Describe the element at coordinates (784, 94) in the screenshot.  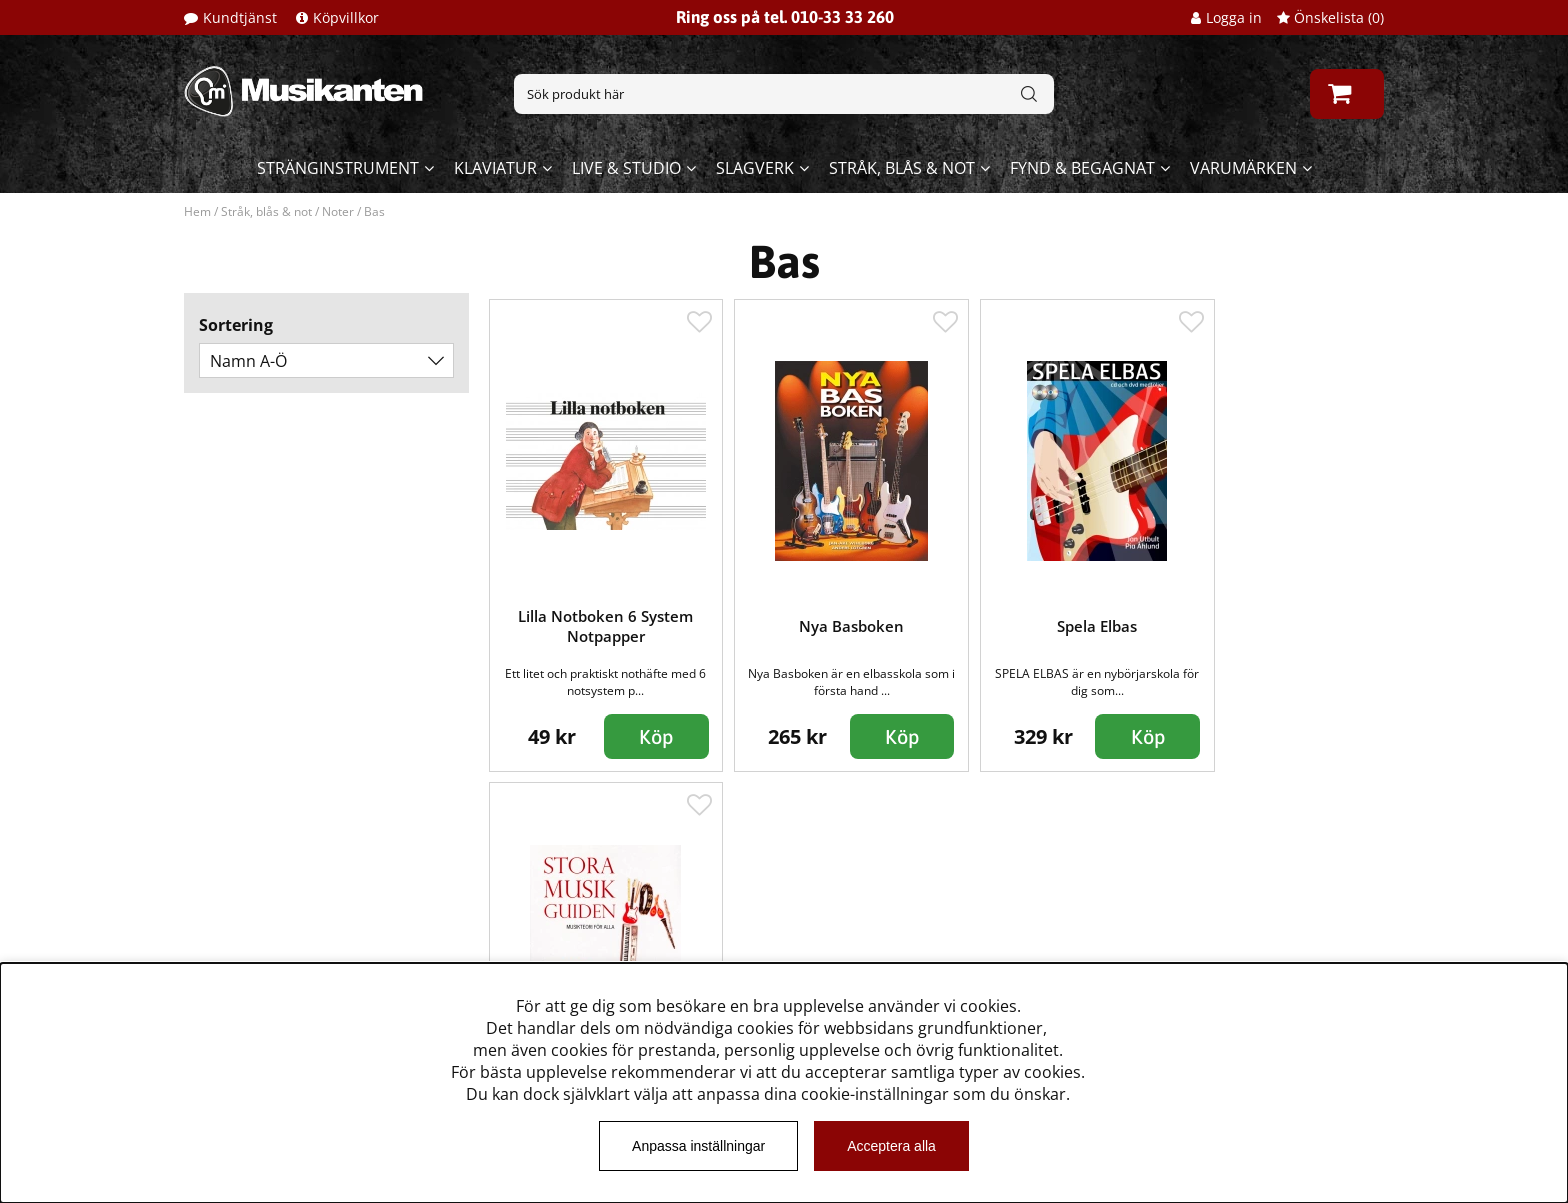
I see `[Sök]` at that location.